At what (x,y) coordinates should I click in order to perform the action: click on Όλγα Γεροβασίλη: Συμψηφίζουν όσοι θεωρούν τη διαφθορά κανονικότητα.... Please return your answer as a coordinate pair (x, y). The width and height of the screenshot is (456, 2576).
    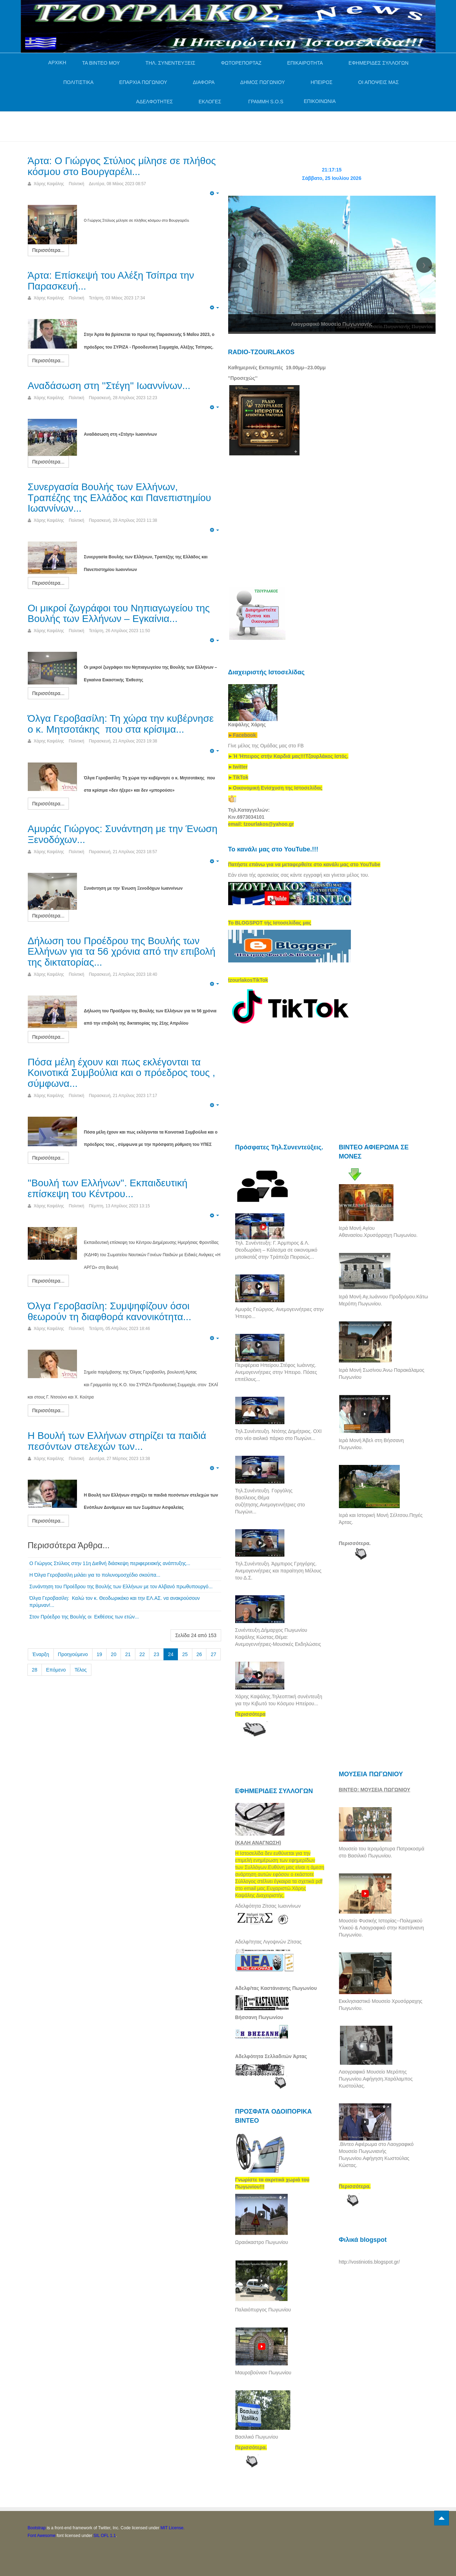
    Looking at the image, I should click on (109, 1311).